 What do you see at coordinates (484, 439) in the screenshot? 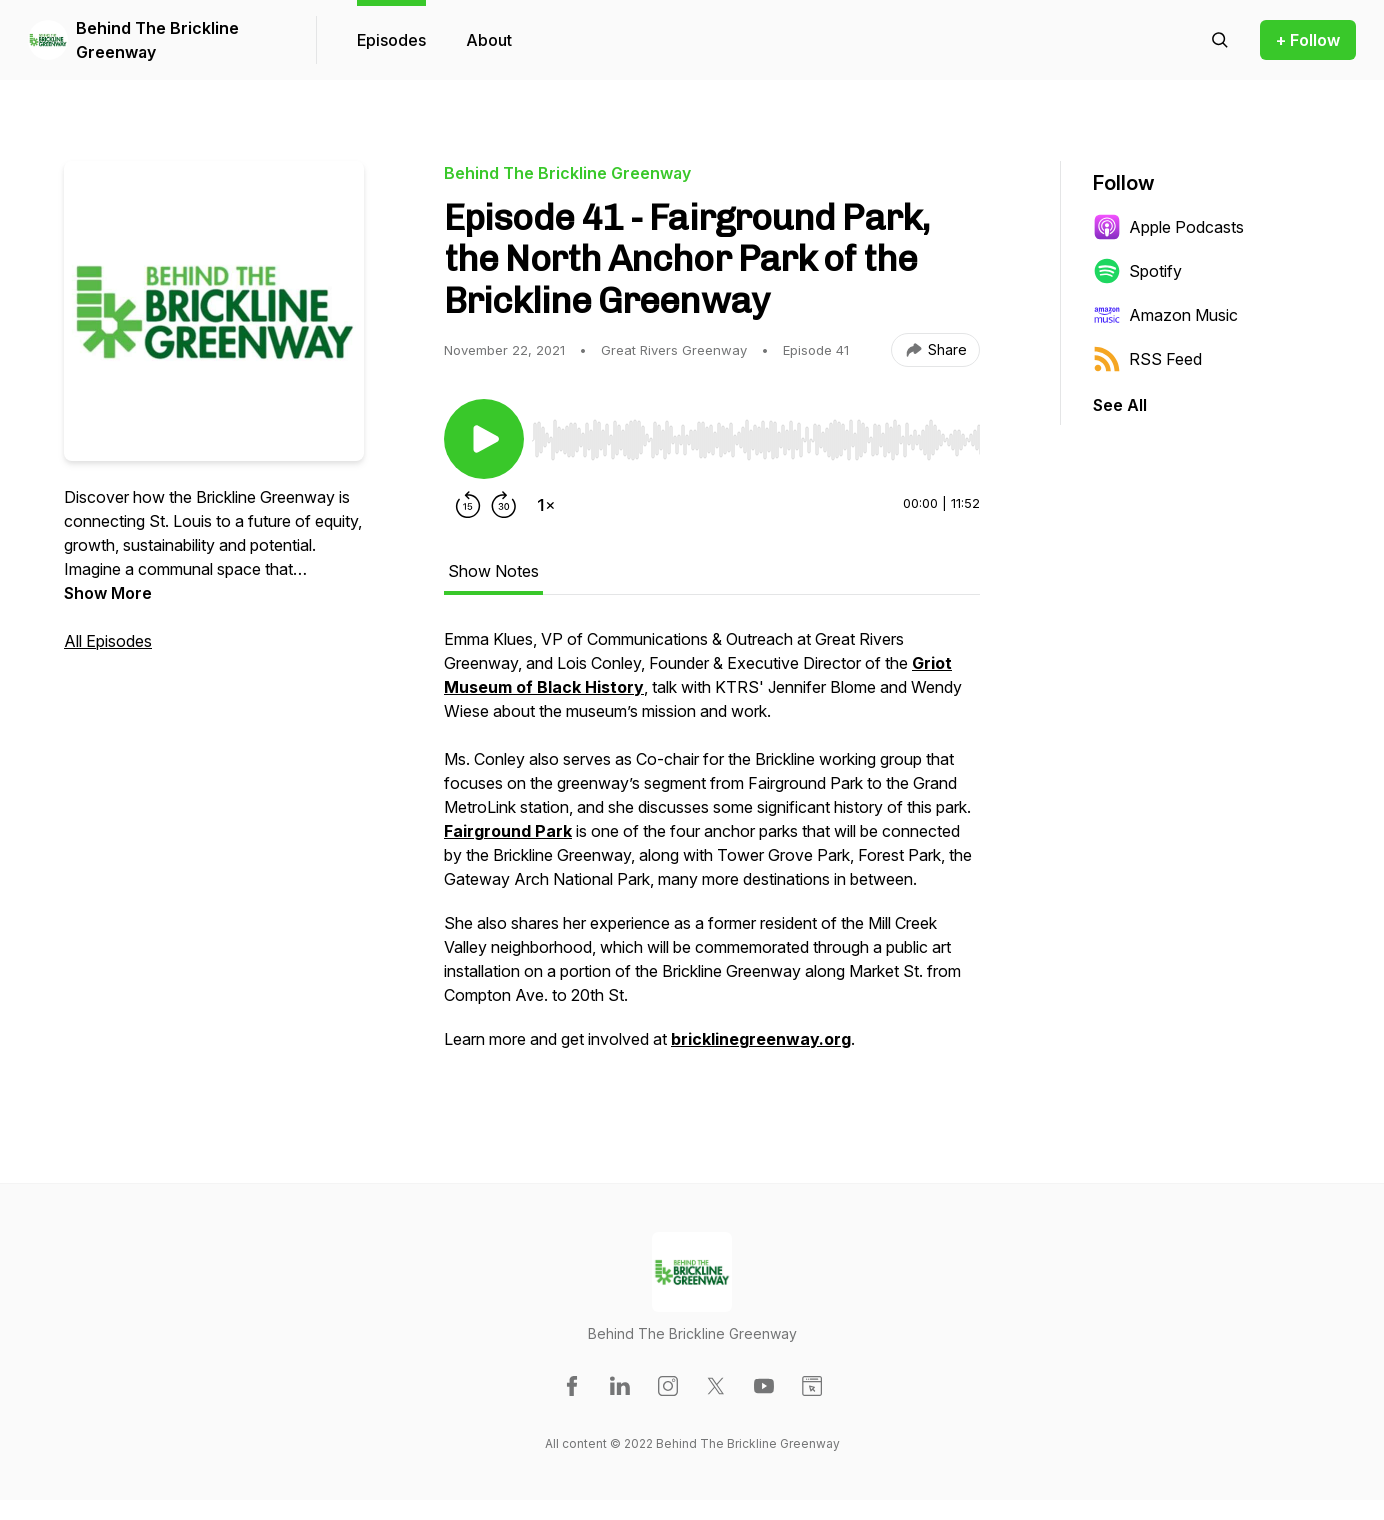
I see `[Play/Pause]` at bounding box center [484, 439].